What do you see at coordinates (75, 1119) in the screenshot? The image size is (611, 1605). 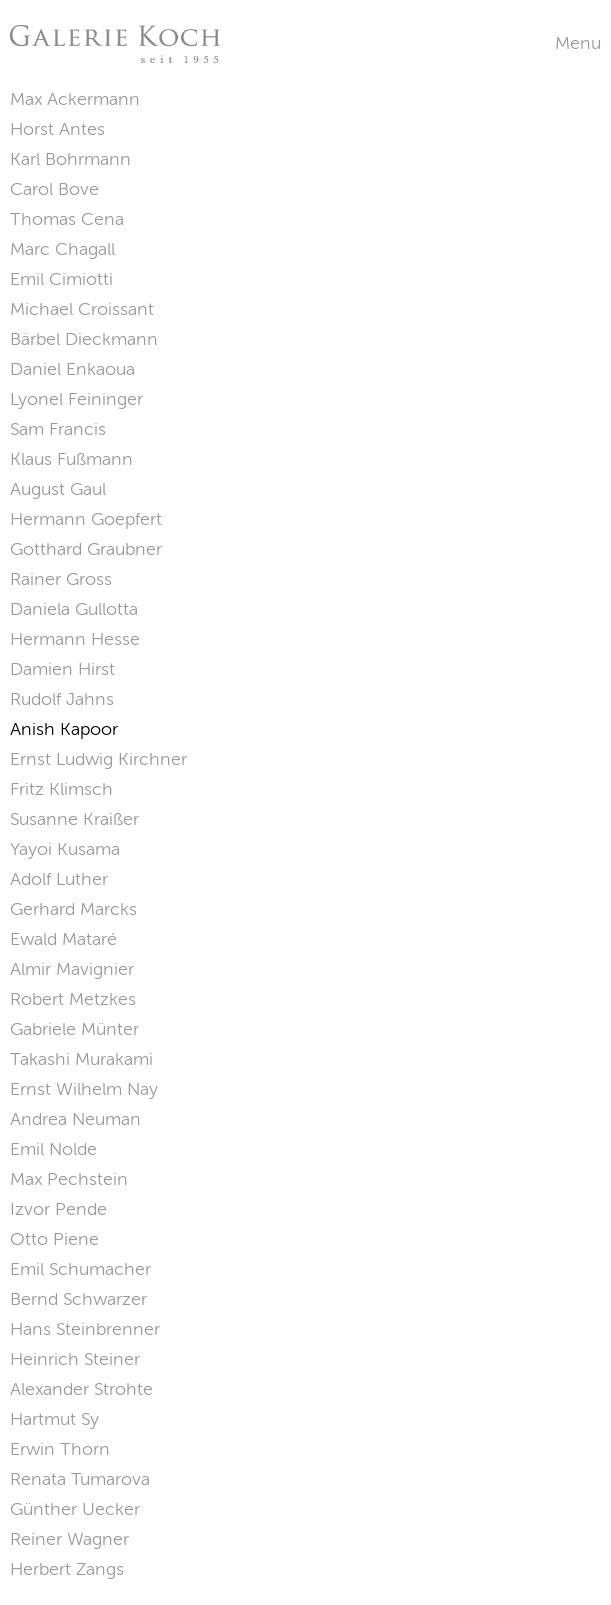 I see `Andrea Neuman` at bounding box center [75, 1119].